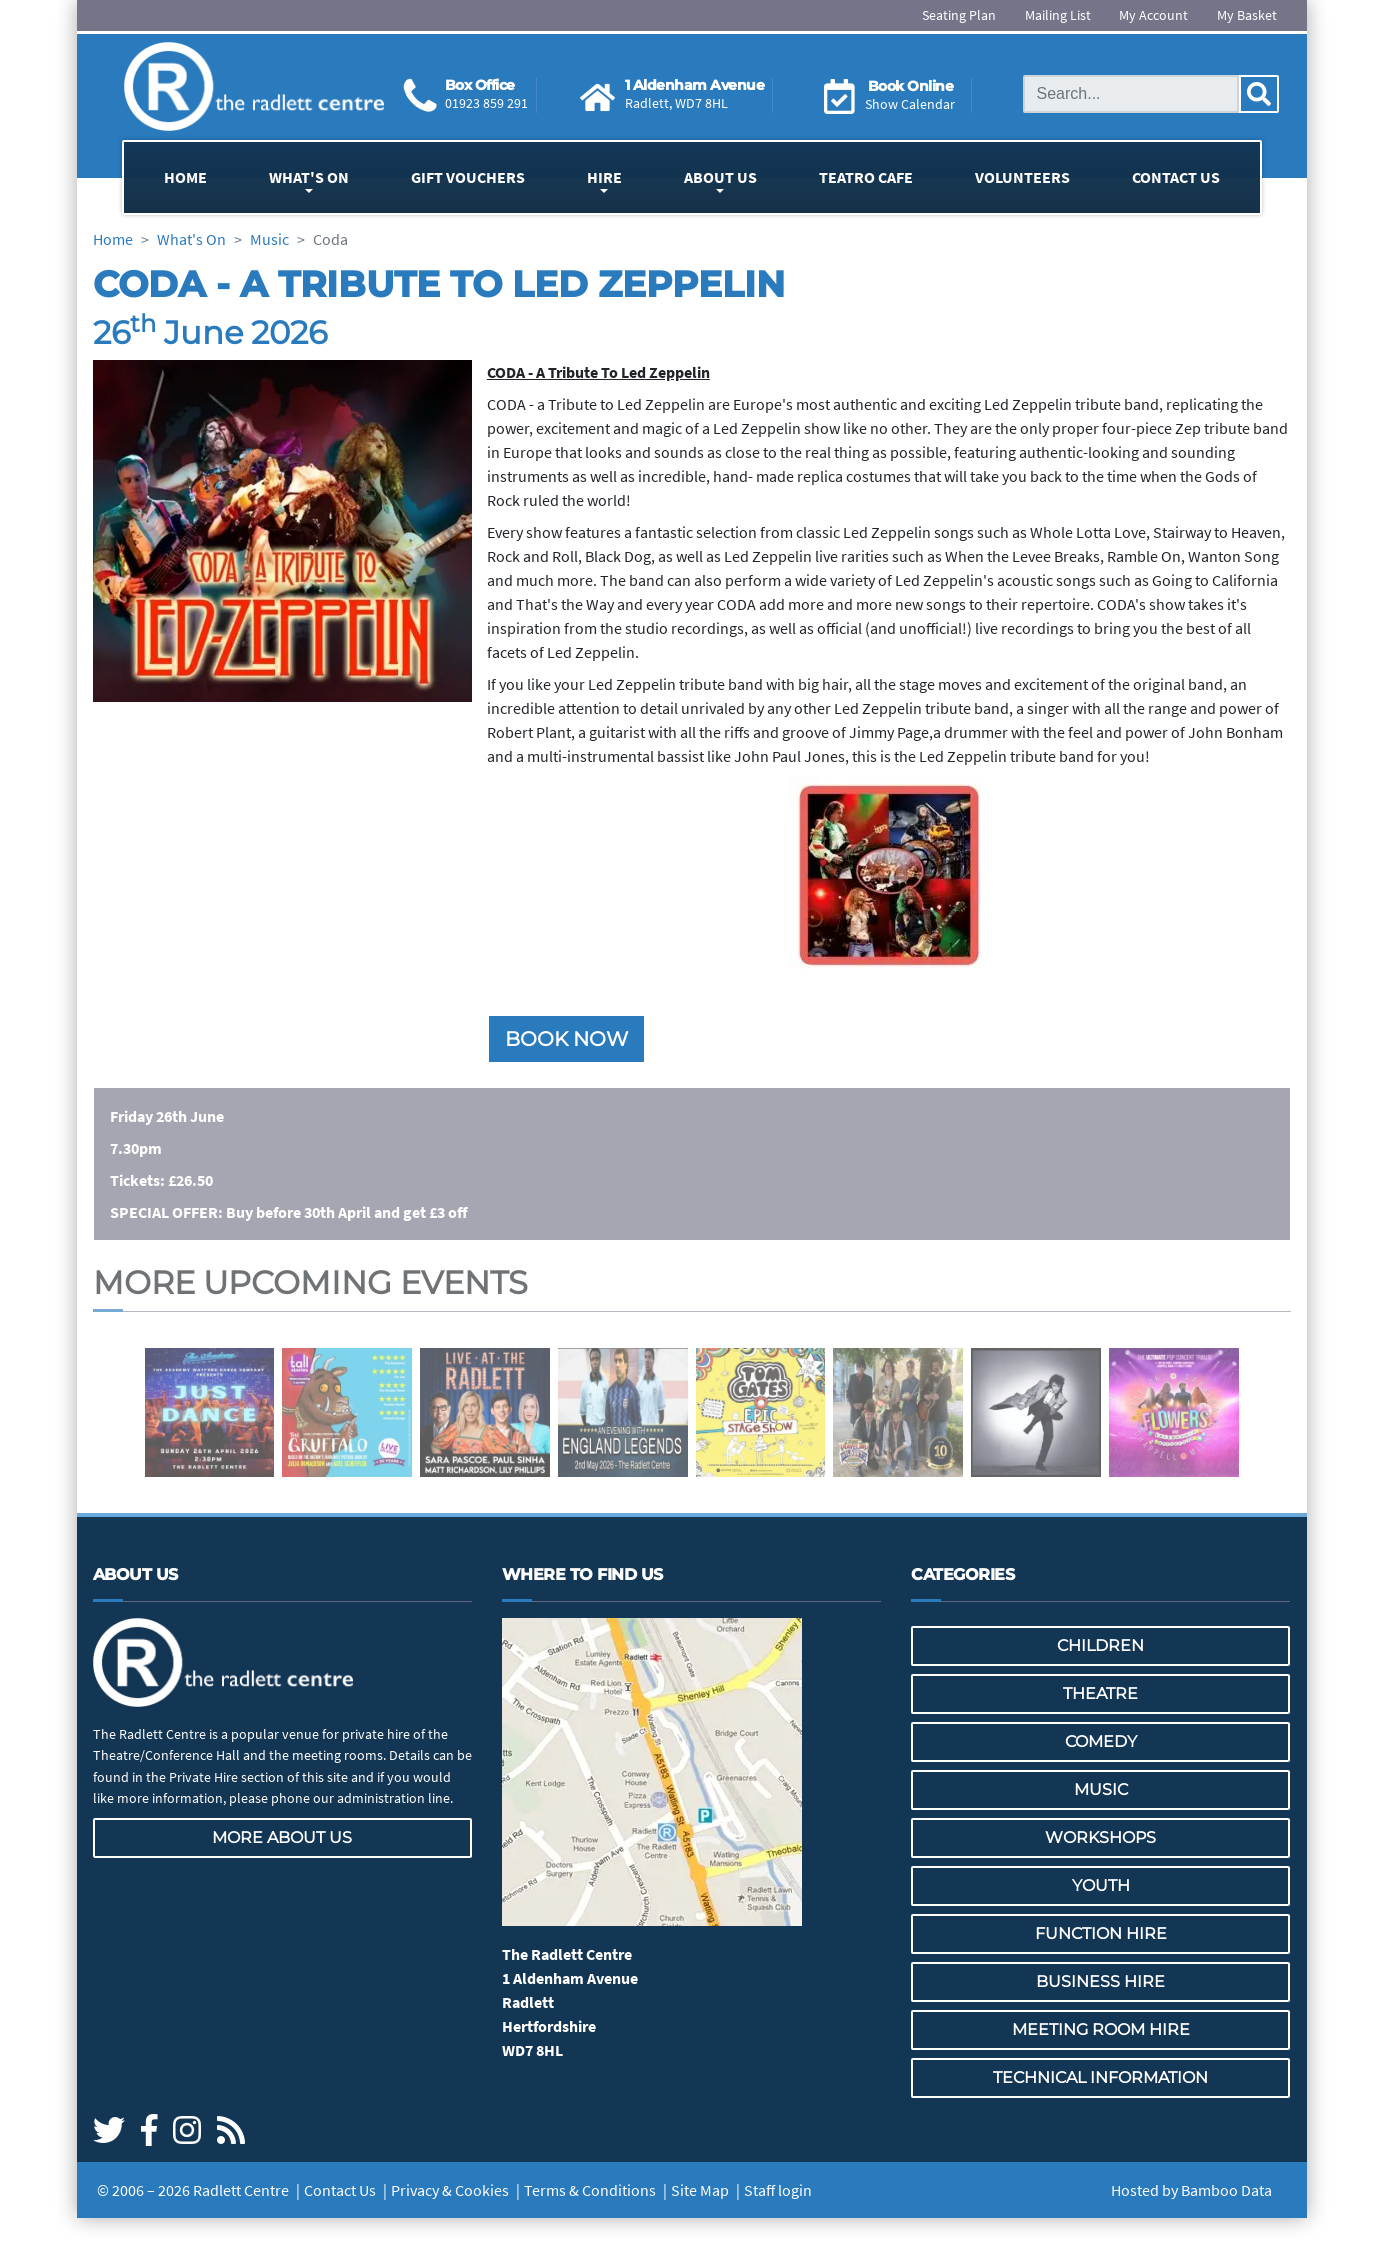 The image size is (1383, 2242). Describe the element at coordinates (254, 87) in the screenshot. I see `[Go to the Radlett Centre website home page]` at that location.